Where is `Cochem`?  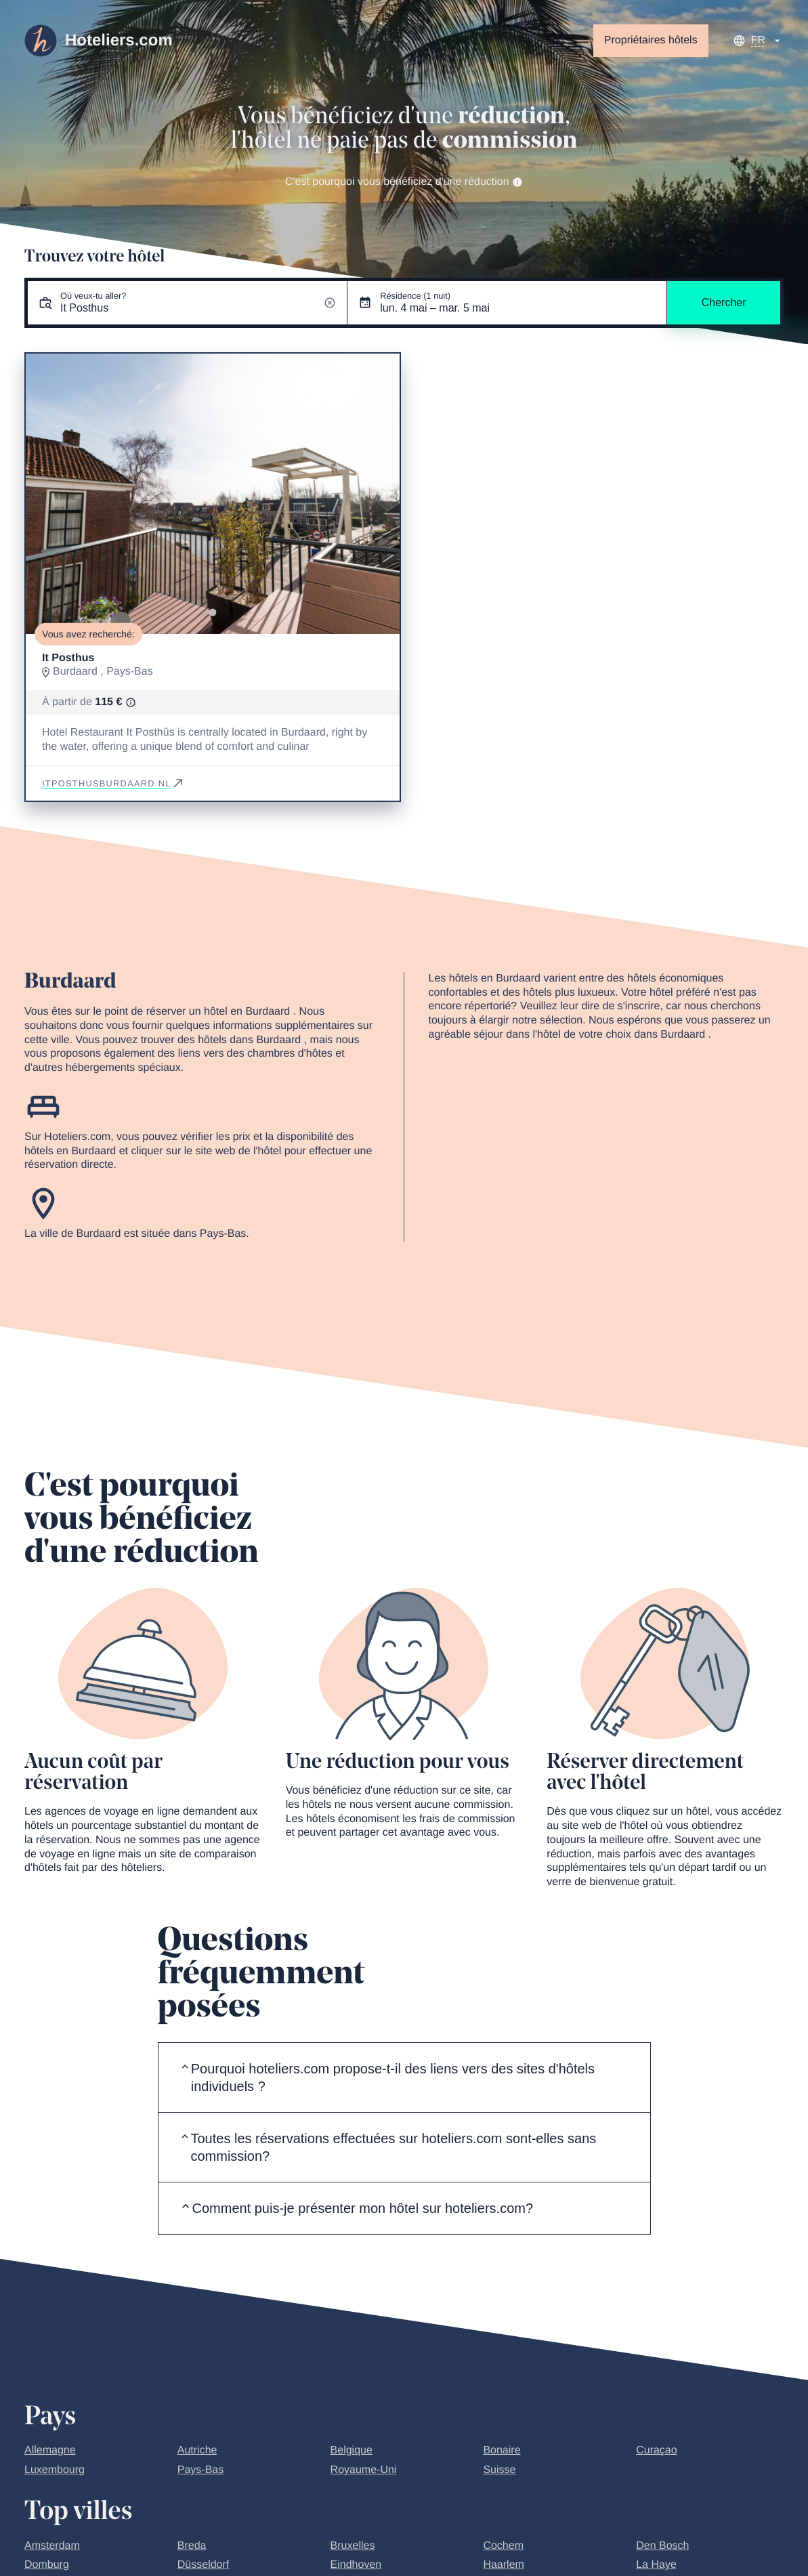 Cochem is located at coordinates (503, 2546).